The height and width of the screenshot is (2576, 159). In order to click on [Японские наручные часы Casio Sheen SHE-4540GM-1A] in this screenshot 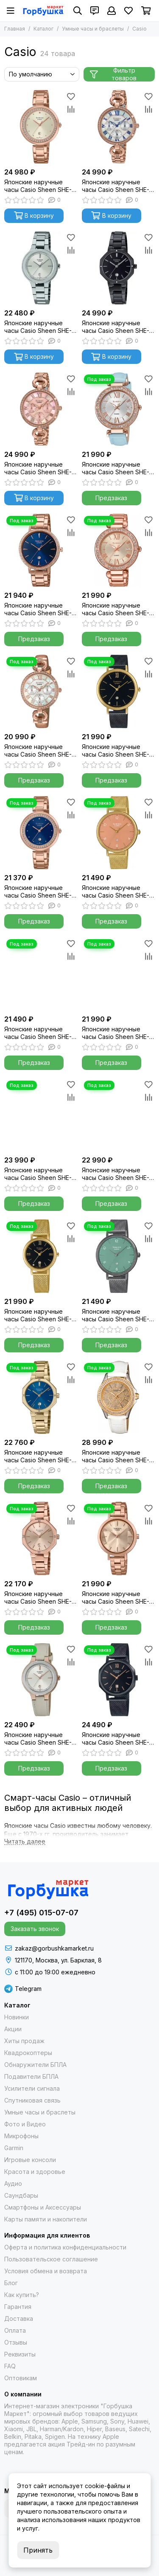, I will do `click(41, 1256)`.